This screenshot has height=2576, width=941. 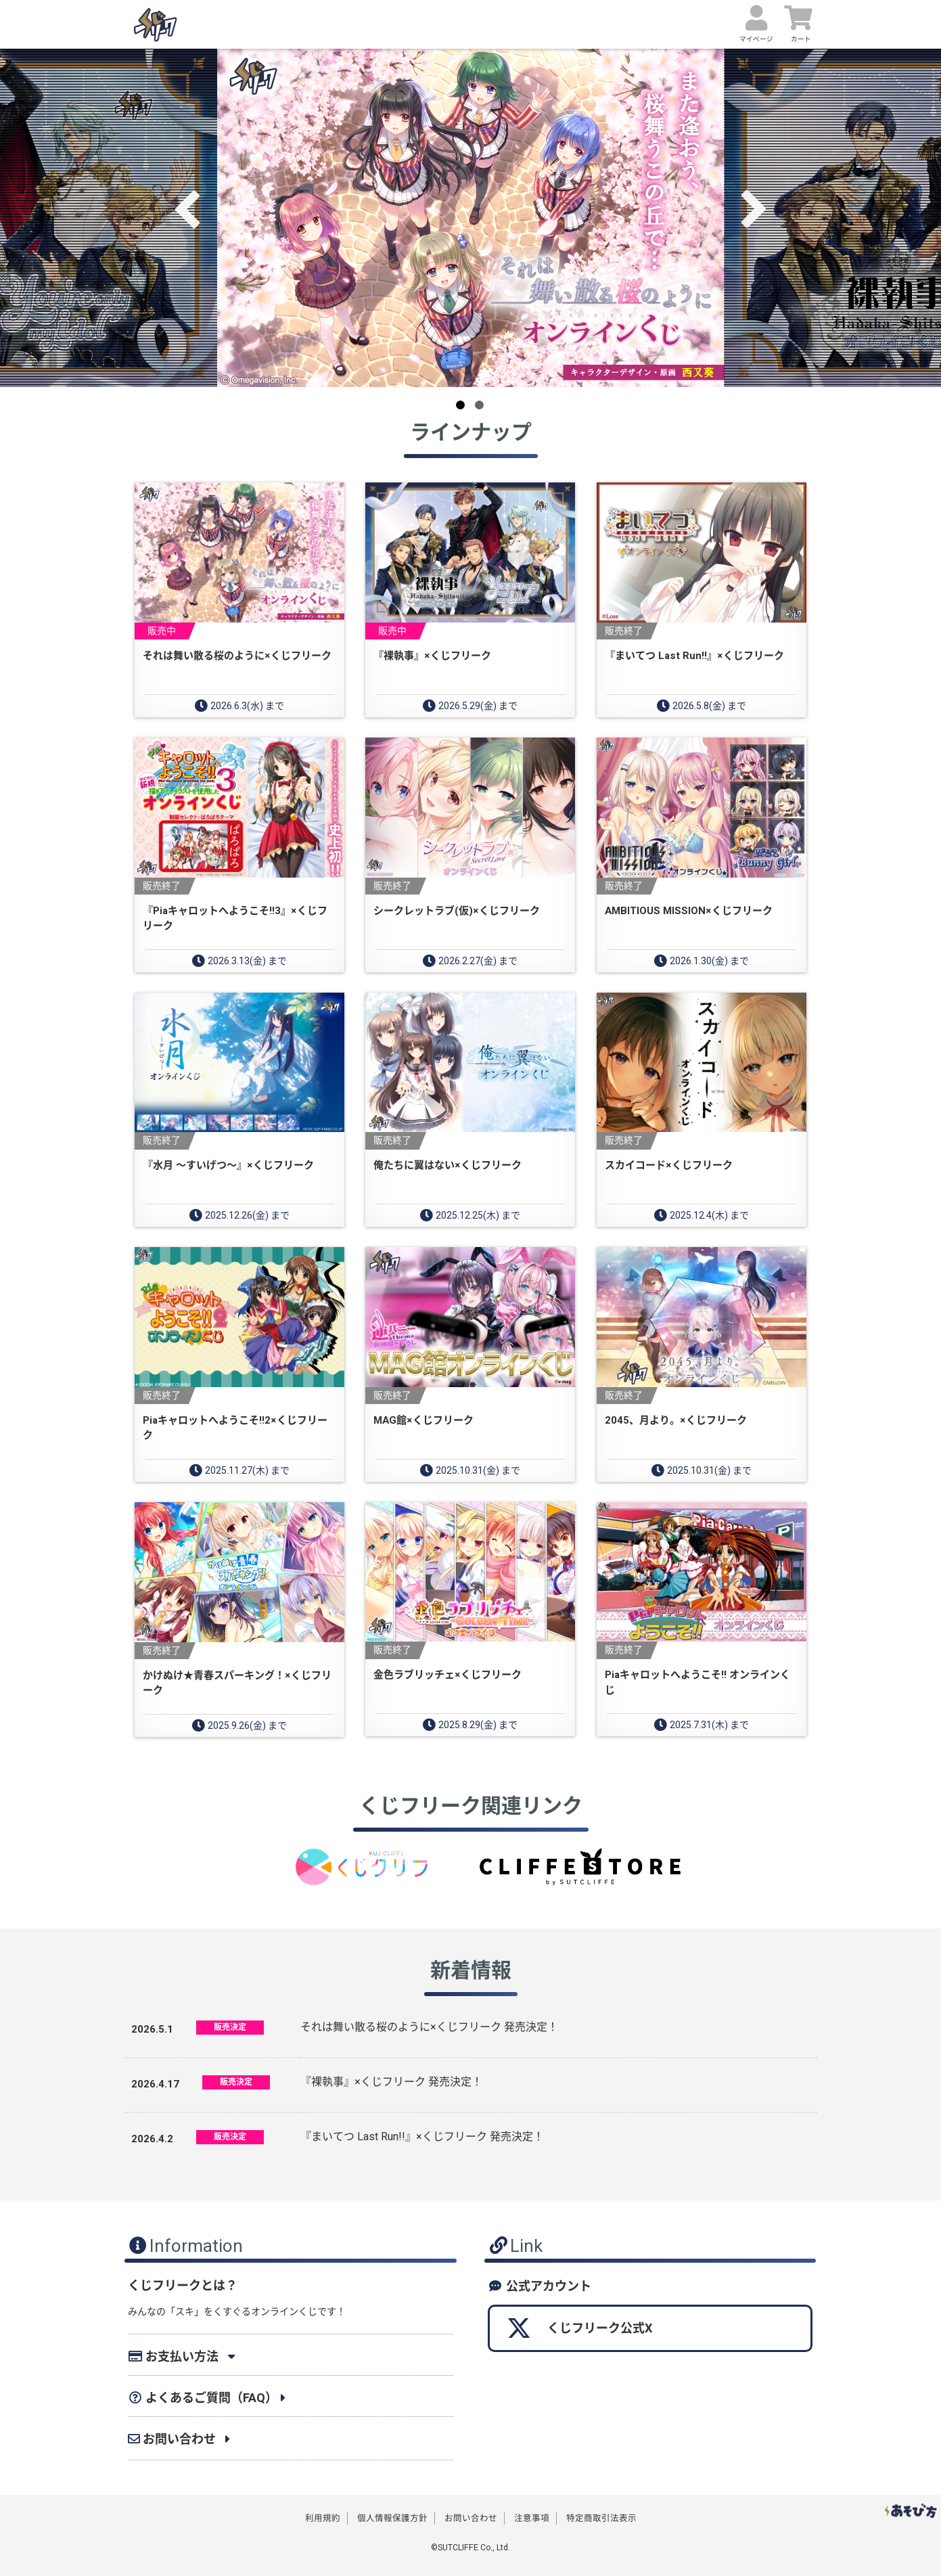 I want to click on よくあるご質問（FAQ）, so click(x=203, y=2398).